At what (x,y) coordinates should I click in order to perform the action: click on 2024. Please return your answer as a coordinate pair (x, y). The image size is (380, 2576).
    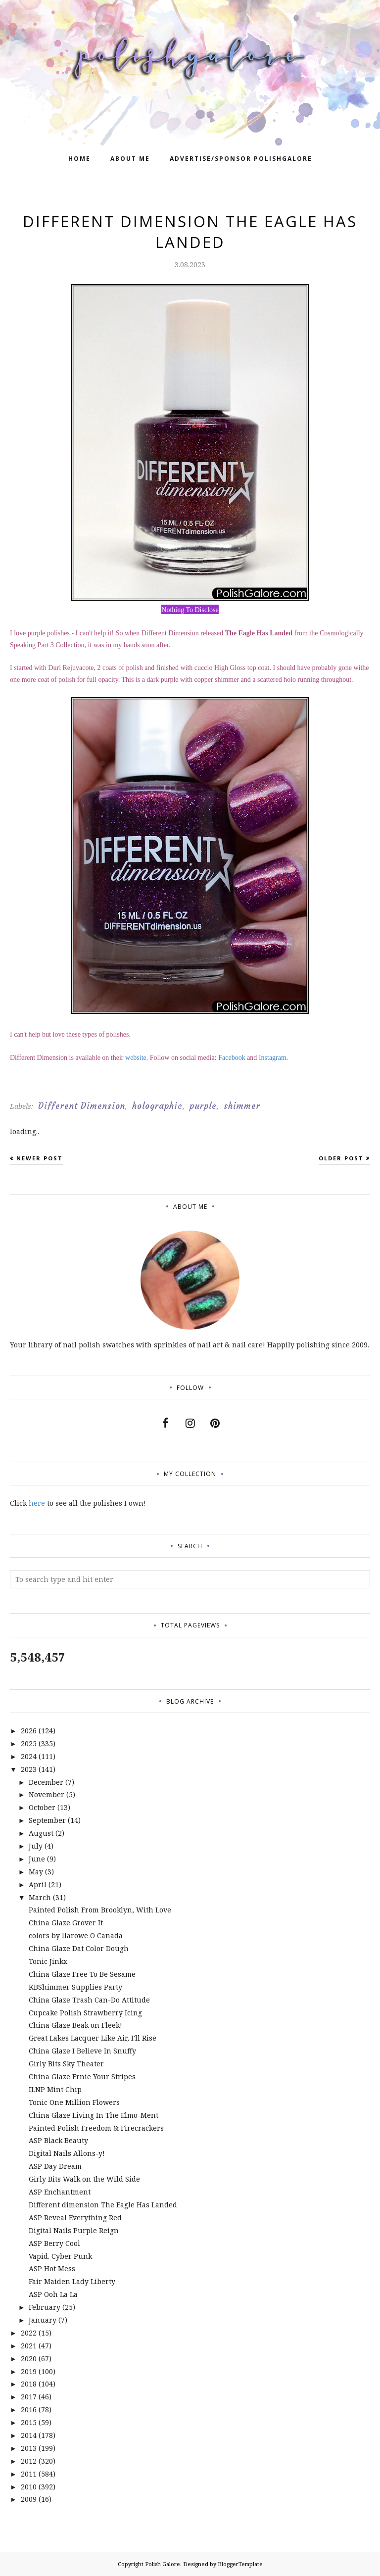
    Looking at the image, I should click on (29, 1756).